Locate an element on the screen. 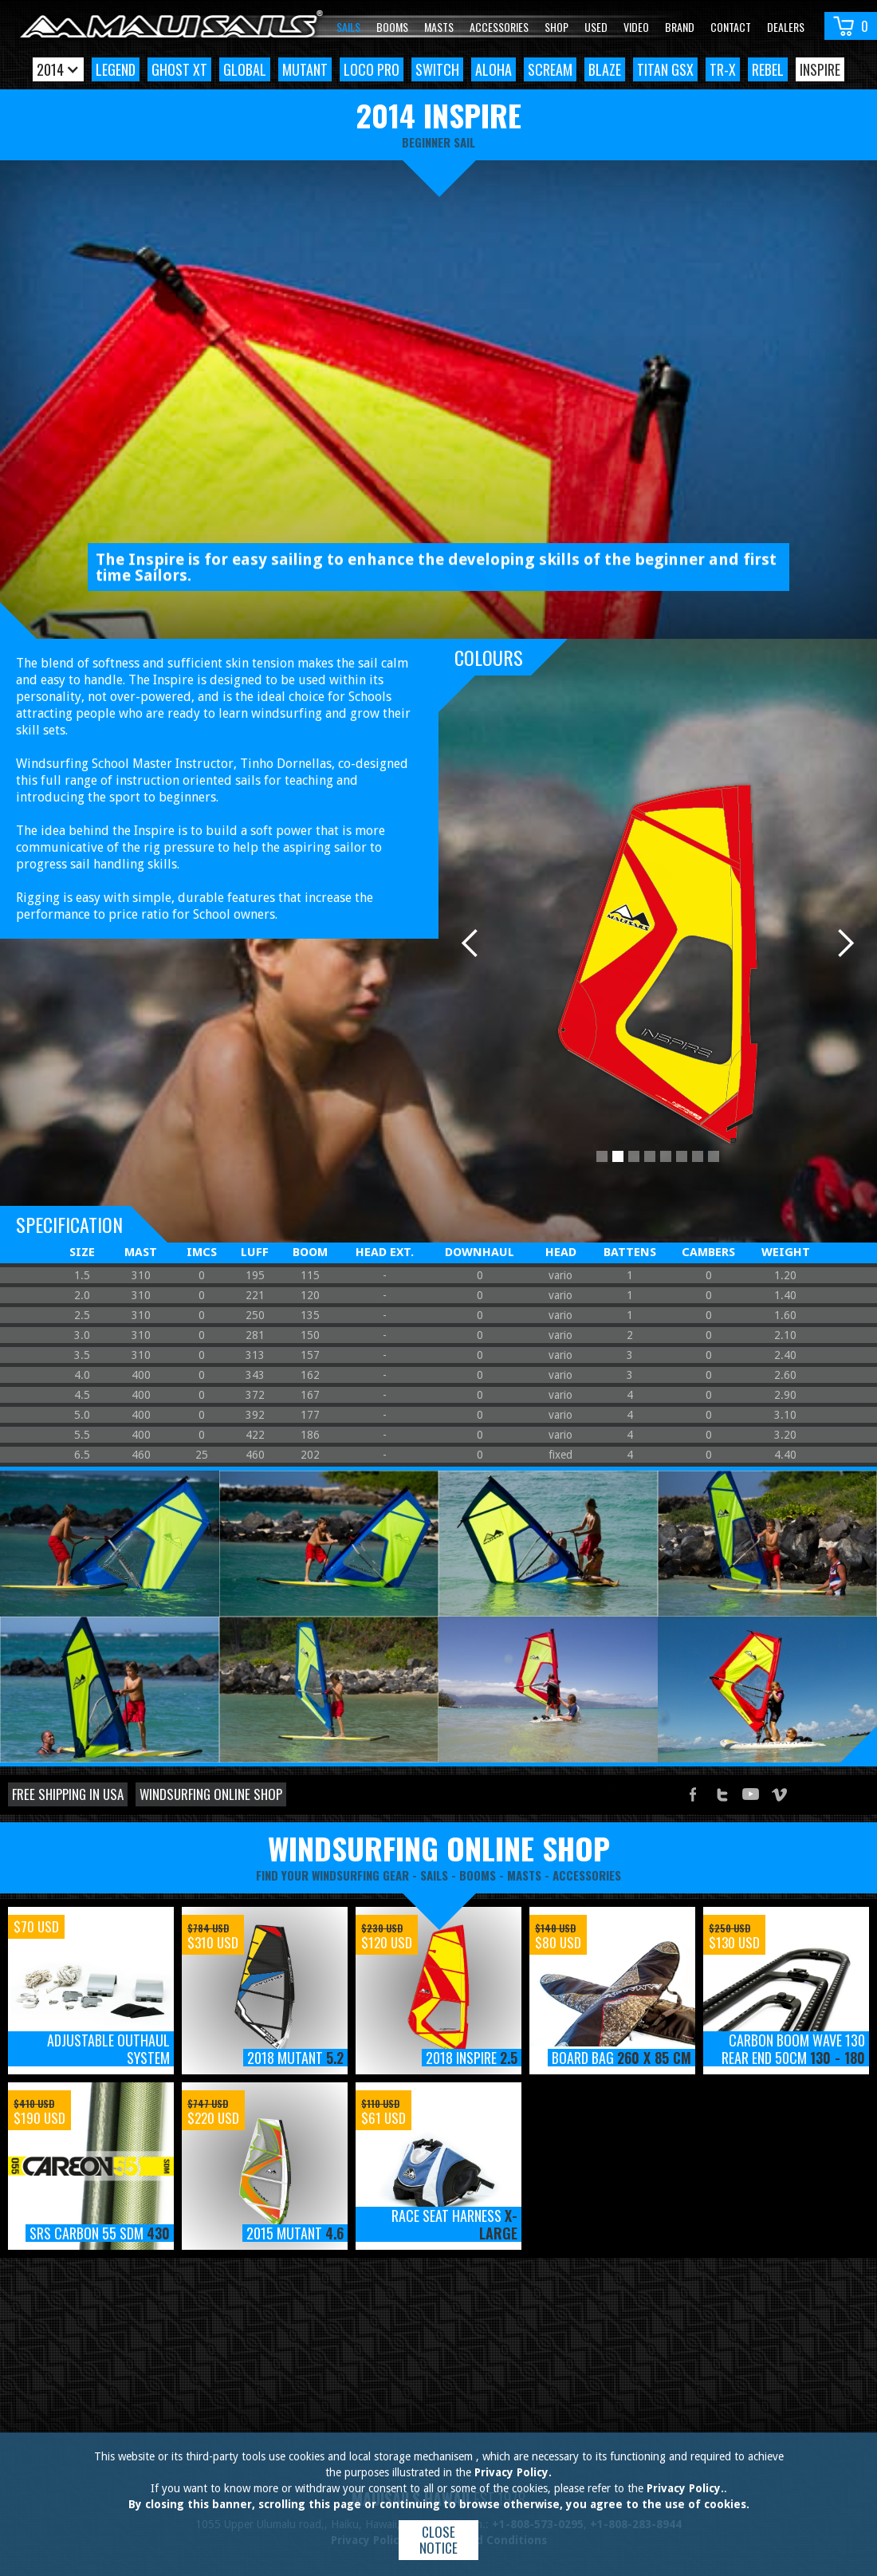  Global is located at coordinates (244, 69).